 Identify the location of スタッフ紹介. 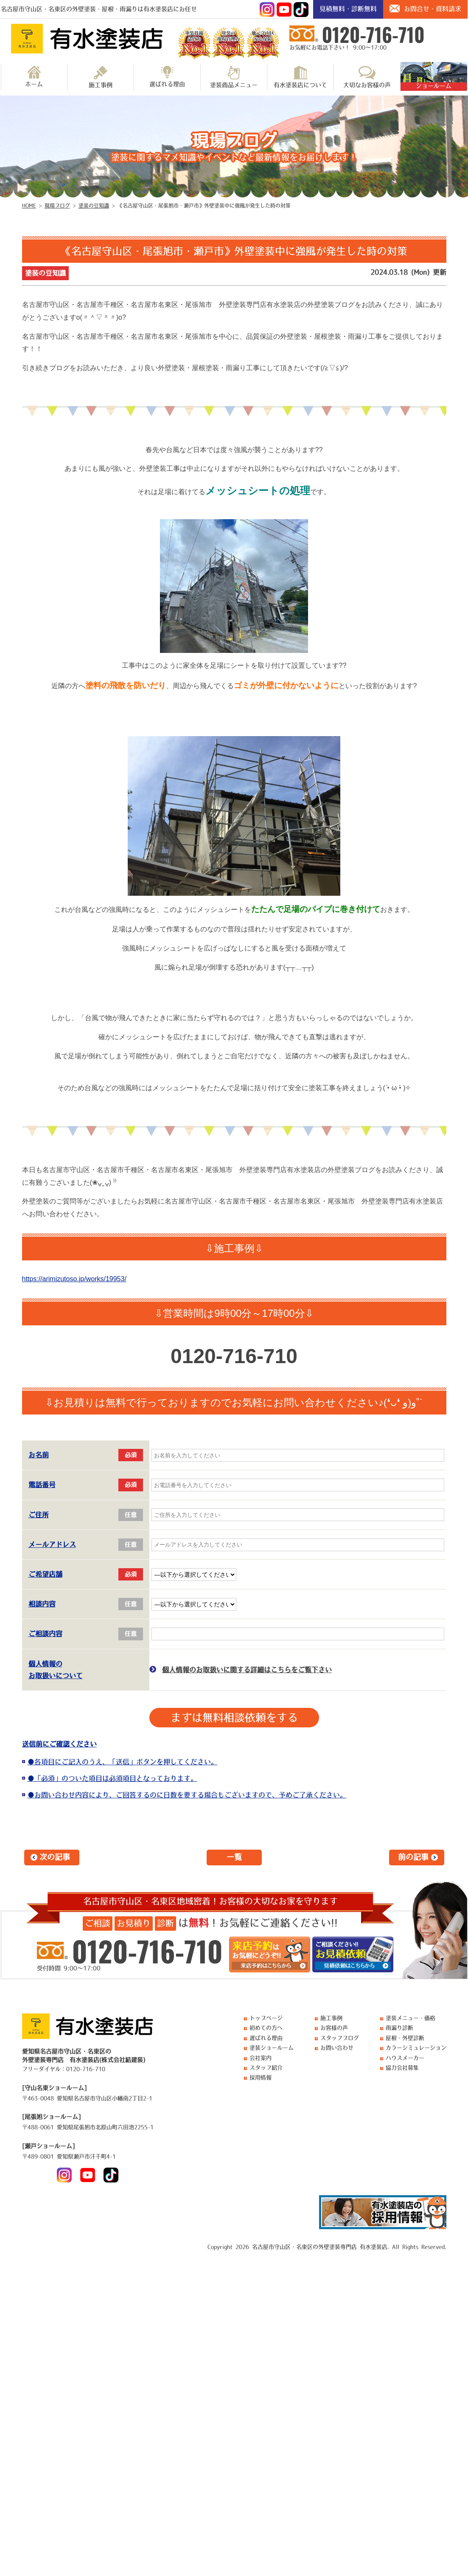
(266, 2067).